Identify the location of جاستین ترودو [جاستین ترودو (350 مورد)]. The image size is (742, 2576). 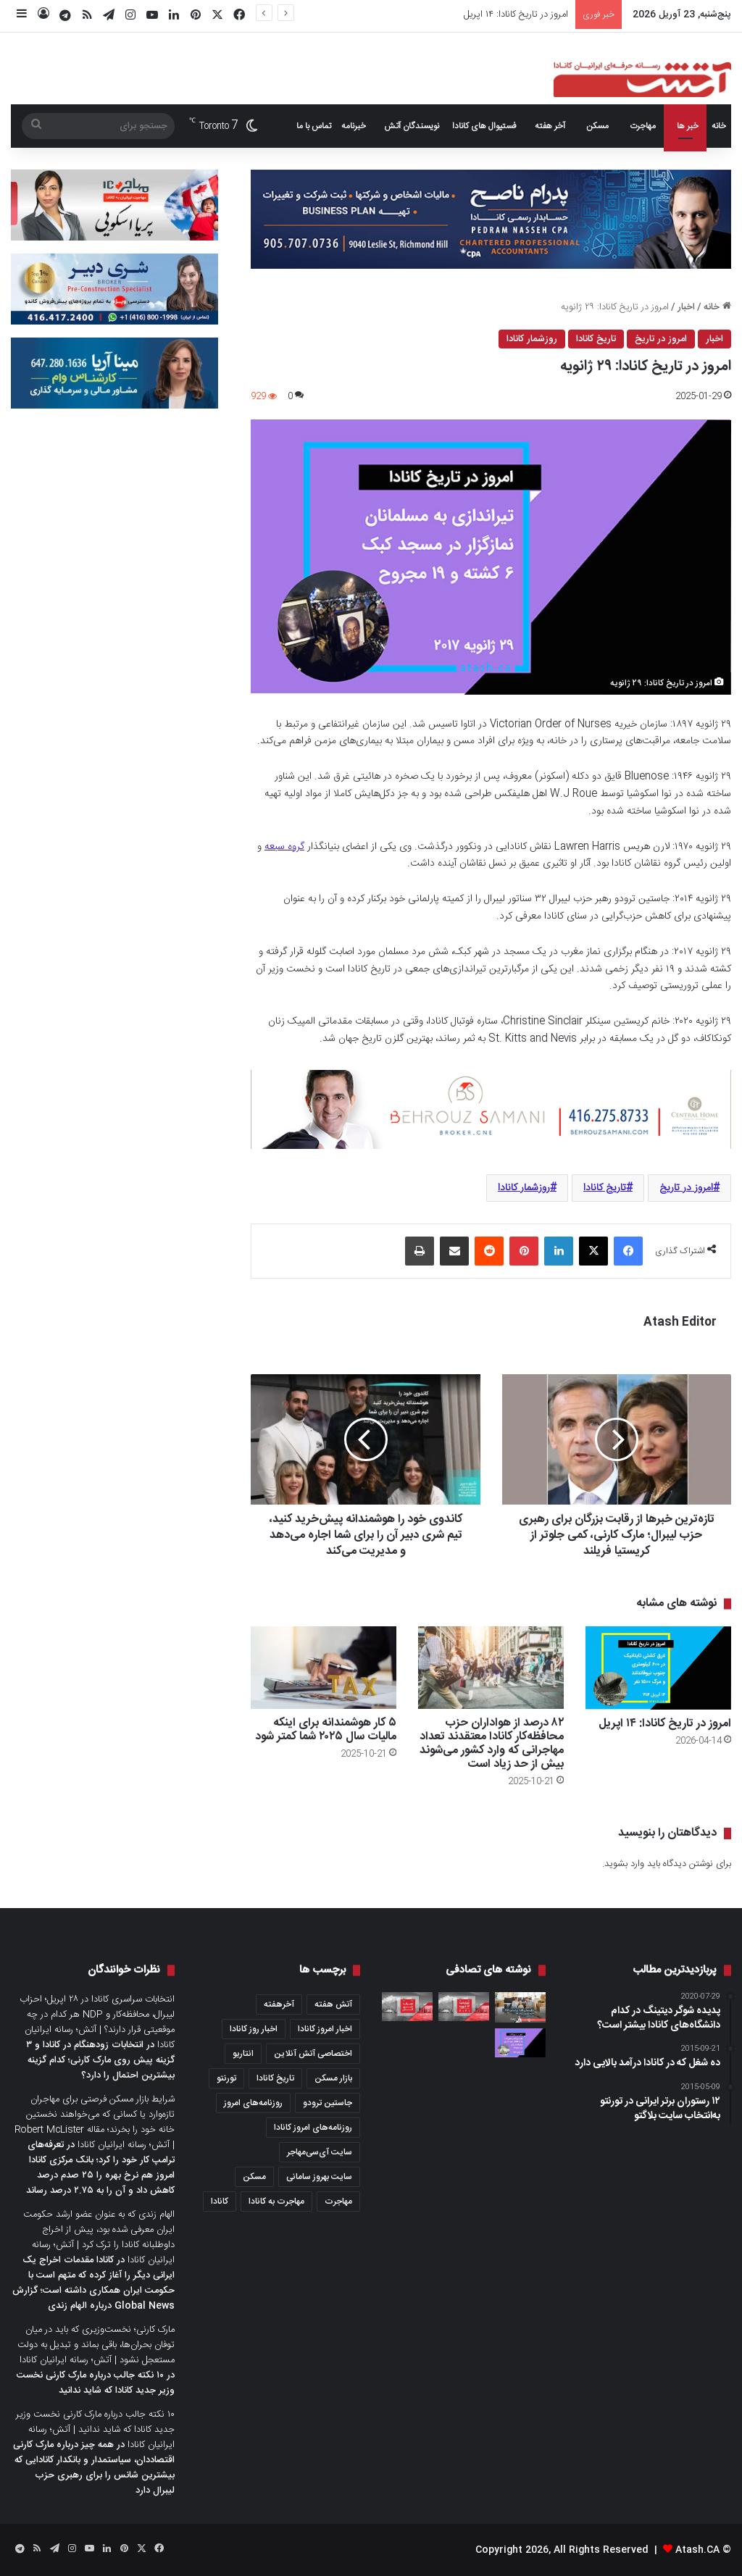
(327, 2103).